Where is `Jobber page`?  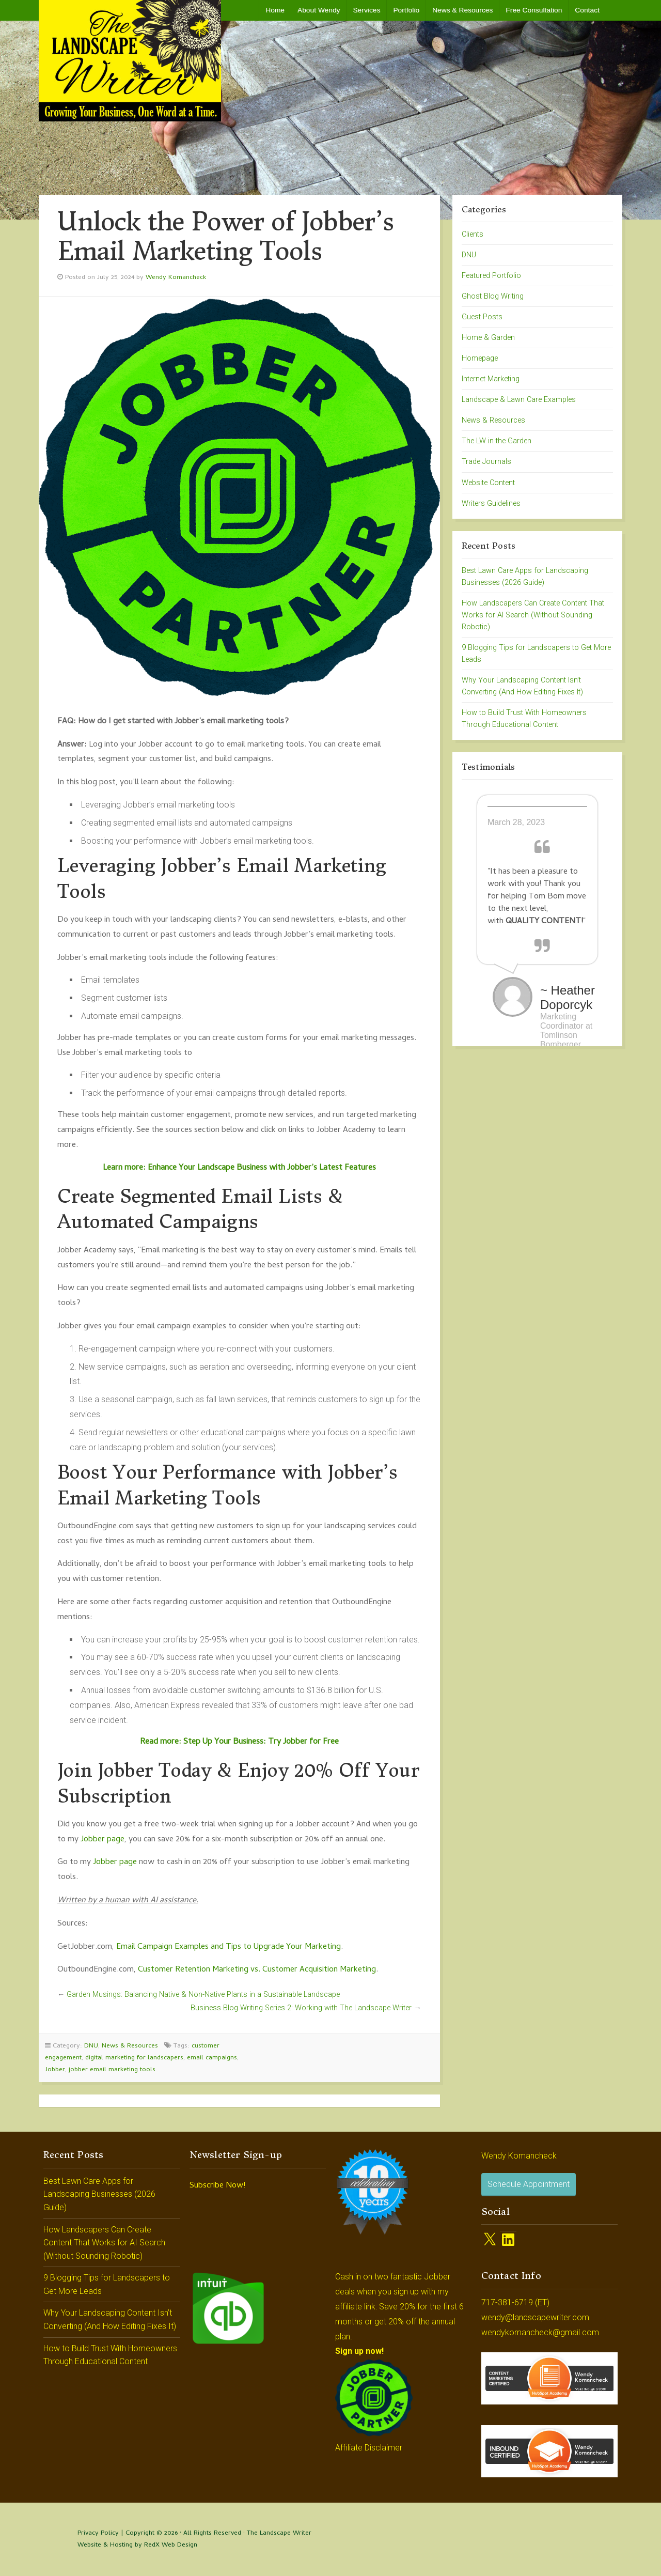
Jobber page is located at coordinates (102, 1839).